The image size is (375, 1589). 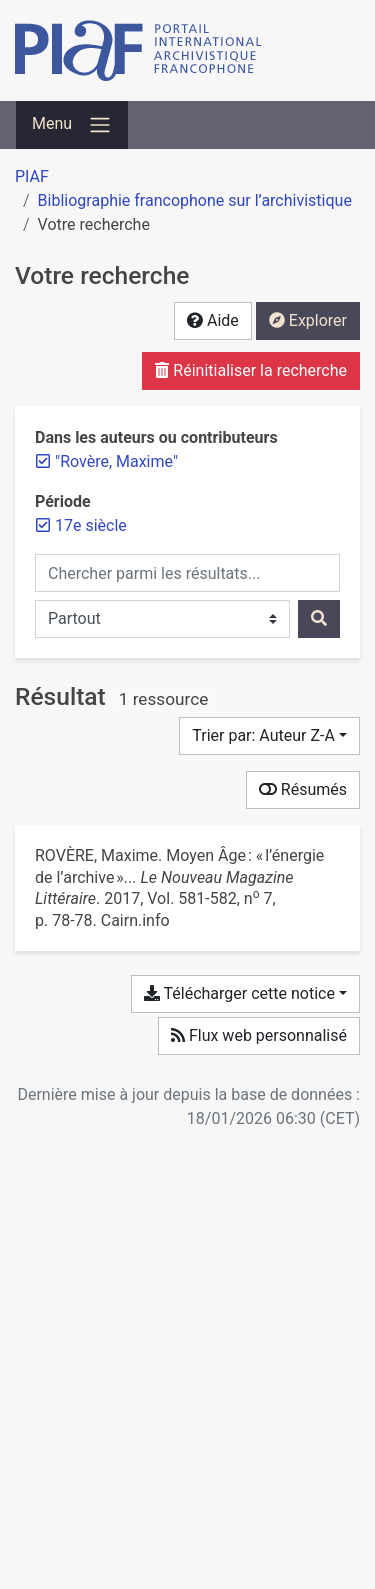 What do you see at coordinates (319, 619) in the screenshot?
I see `[Rechercher]` at bounding box center [319, 619].